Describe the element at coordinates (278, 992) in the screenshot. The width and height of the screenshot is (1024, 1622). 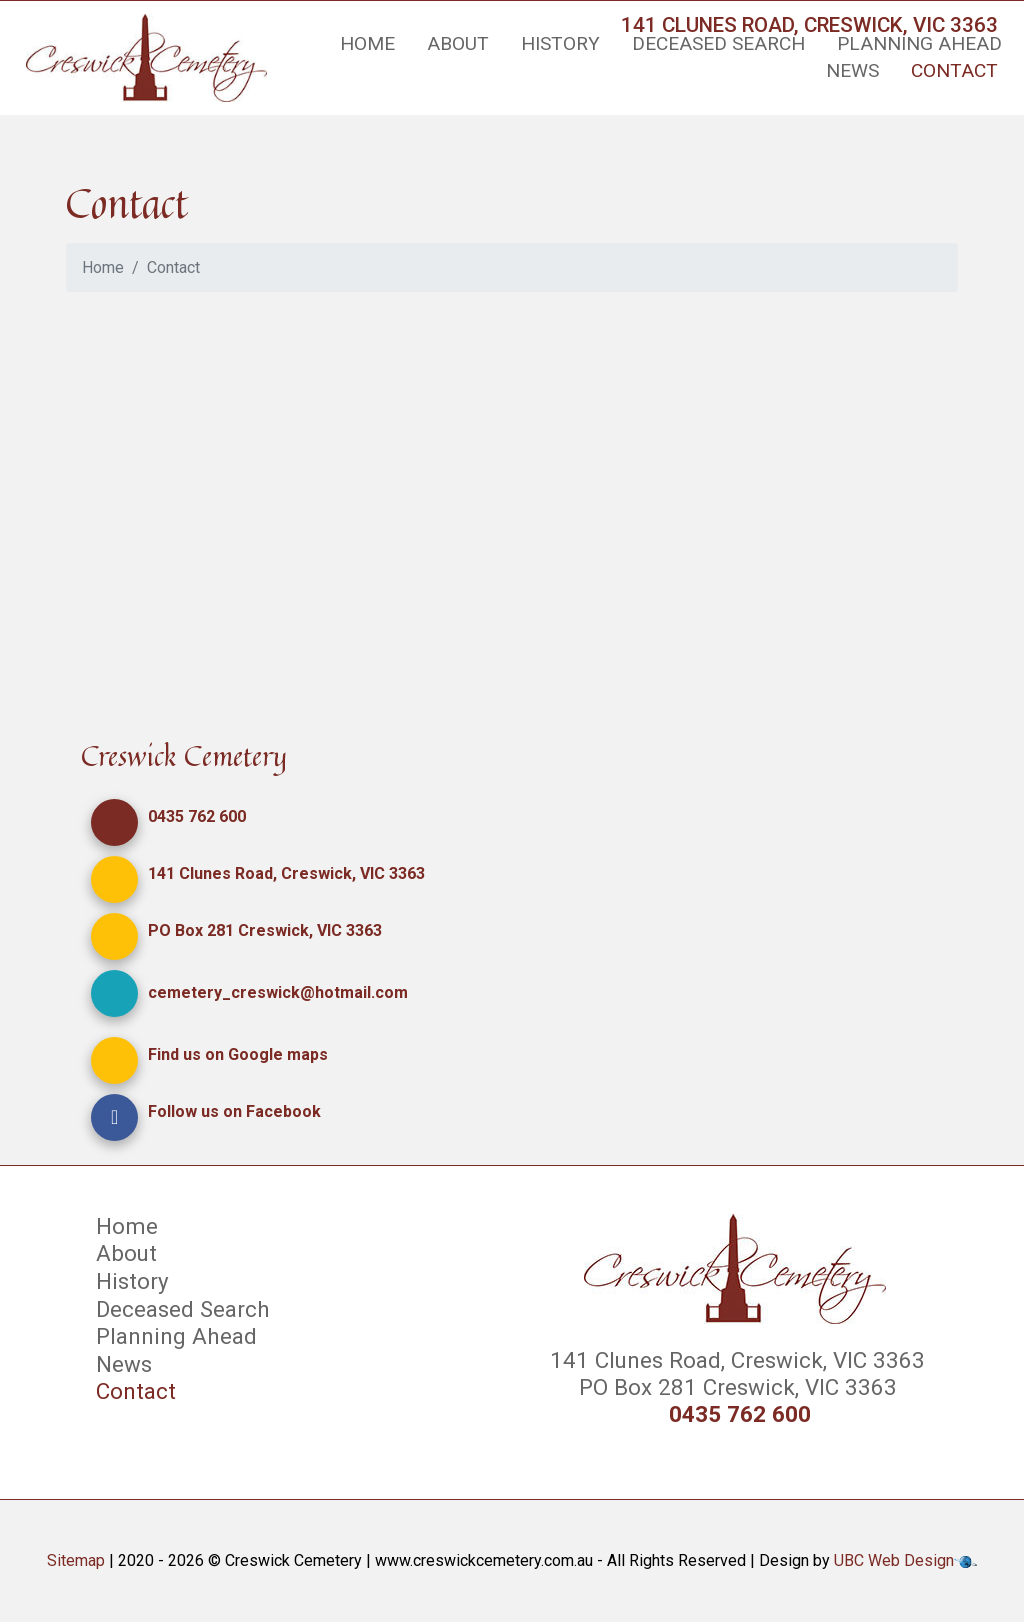
I see `cemetery_creswick@hotmail.com` at that location.